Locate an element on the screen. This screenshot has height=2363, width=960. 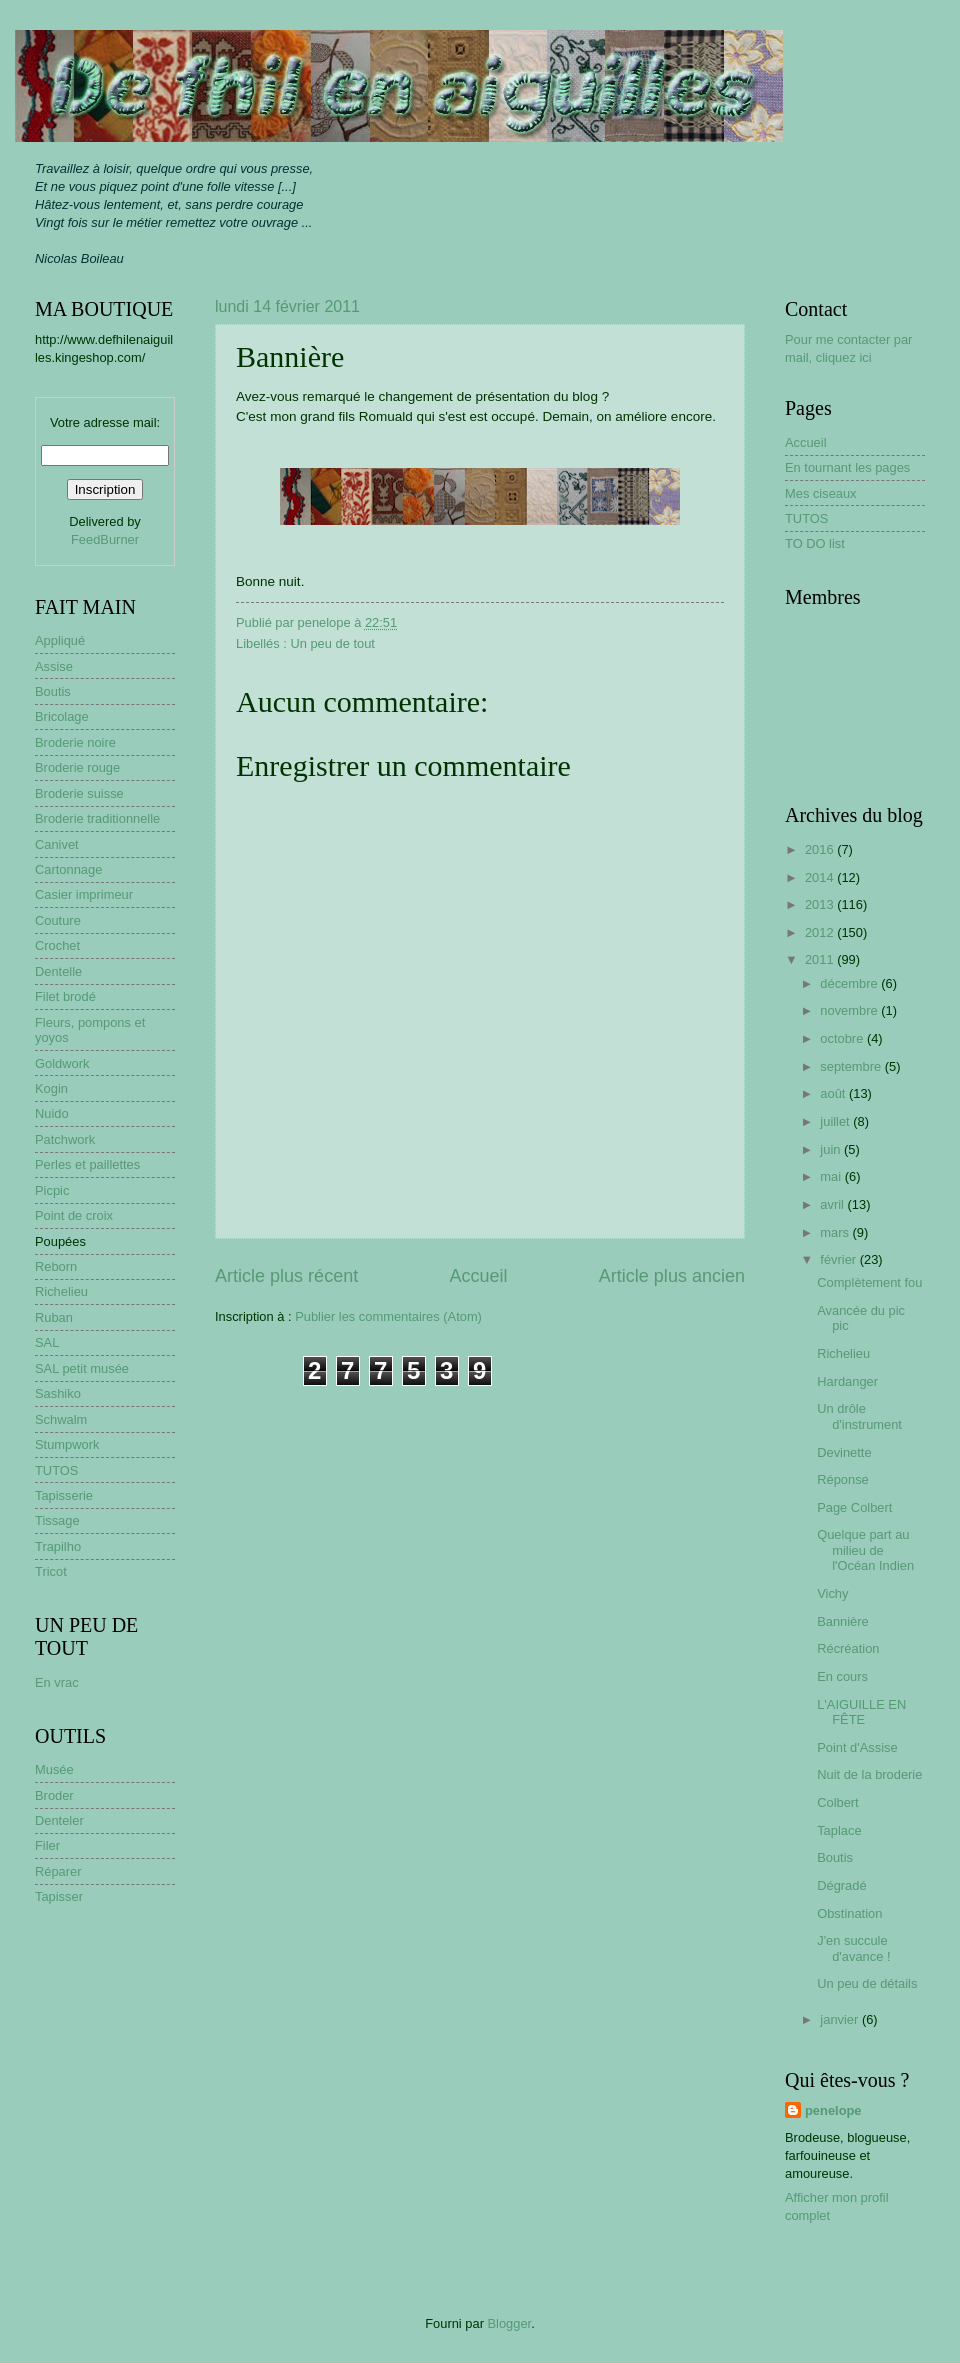
Page Colbert is located at coordinates (854, 1507).